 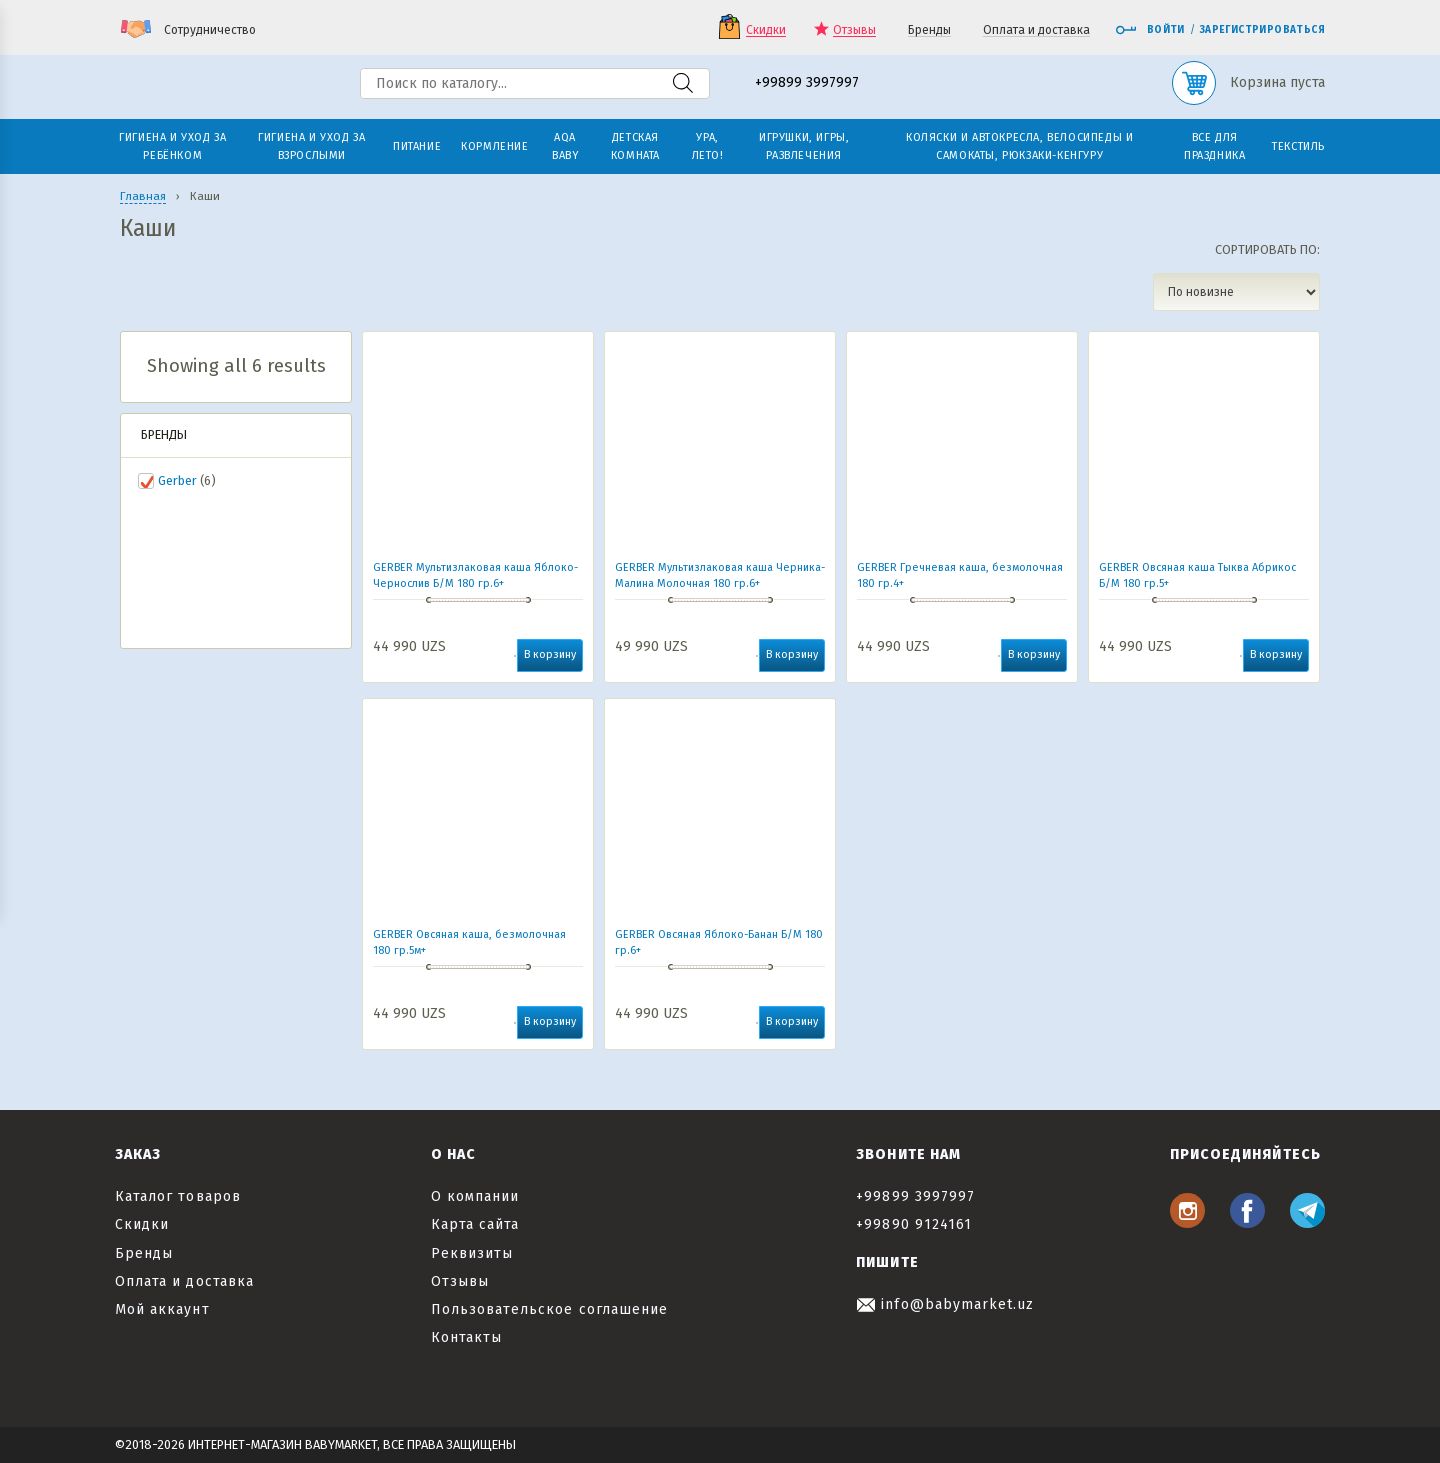 I want to click on Реквизиты, so click(x=472, y=1253).